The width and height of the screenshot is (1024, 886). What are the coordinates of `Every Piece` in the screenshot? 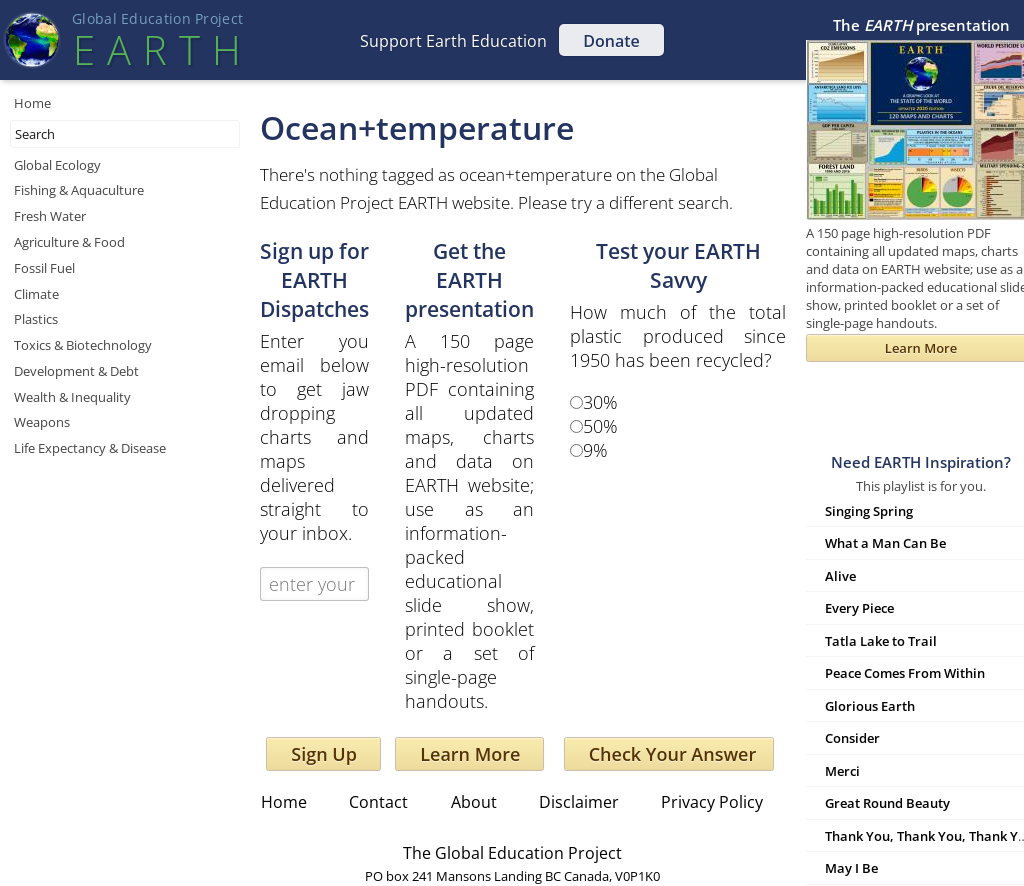 It's located at (859, 608).